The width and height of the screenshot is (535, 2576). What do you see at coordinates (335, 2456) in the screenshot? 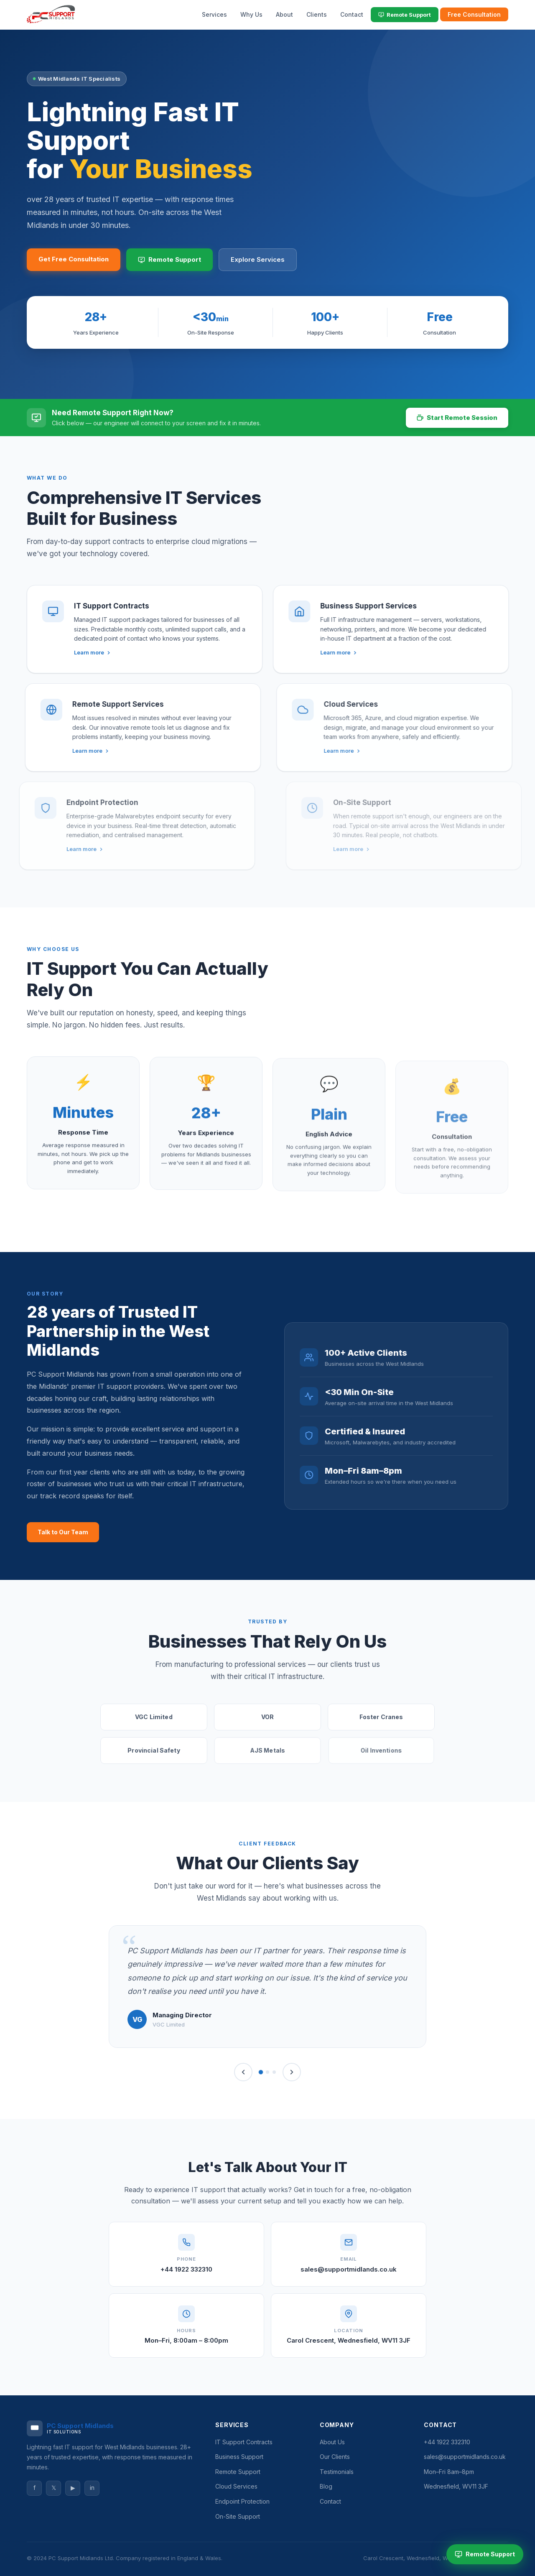
I see `Our Clients` at bounding box center [335, 2456].